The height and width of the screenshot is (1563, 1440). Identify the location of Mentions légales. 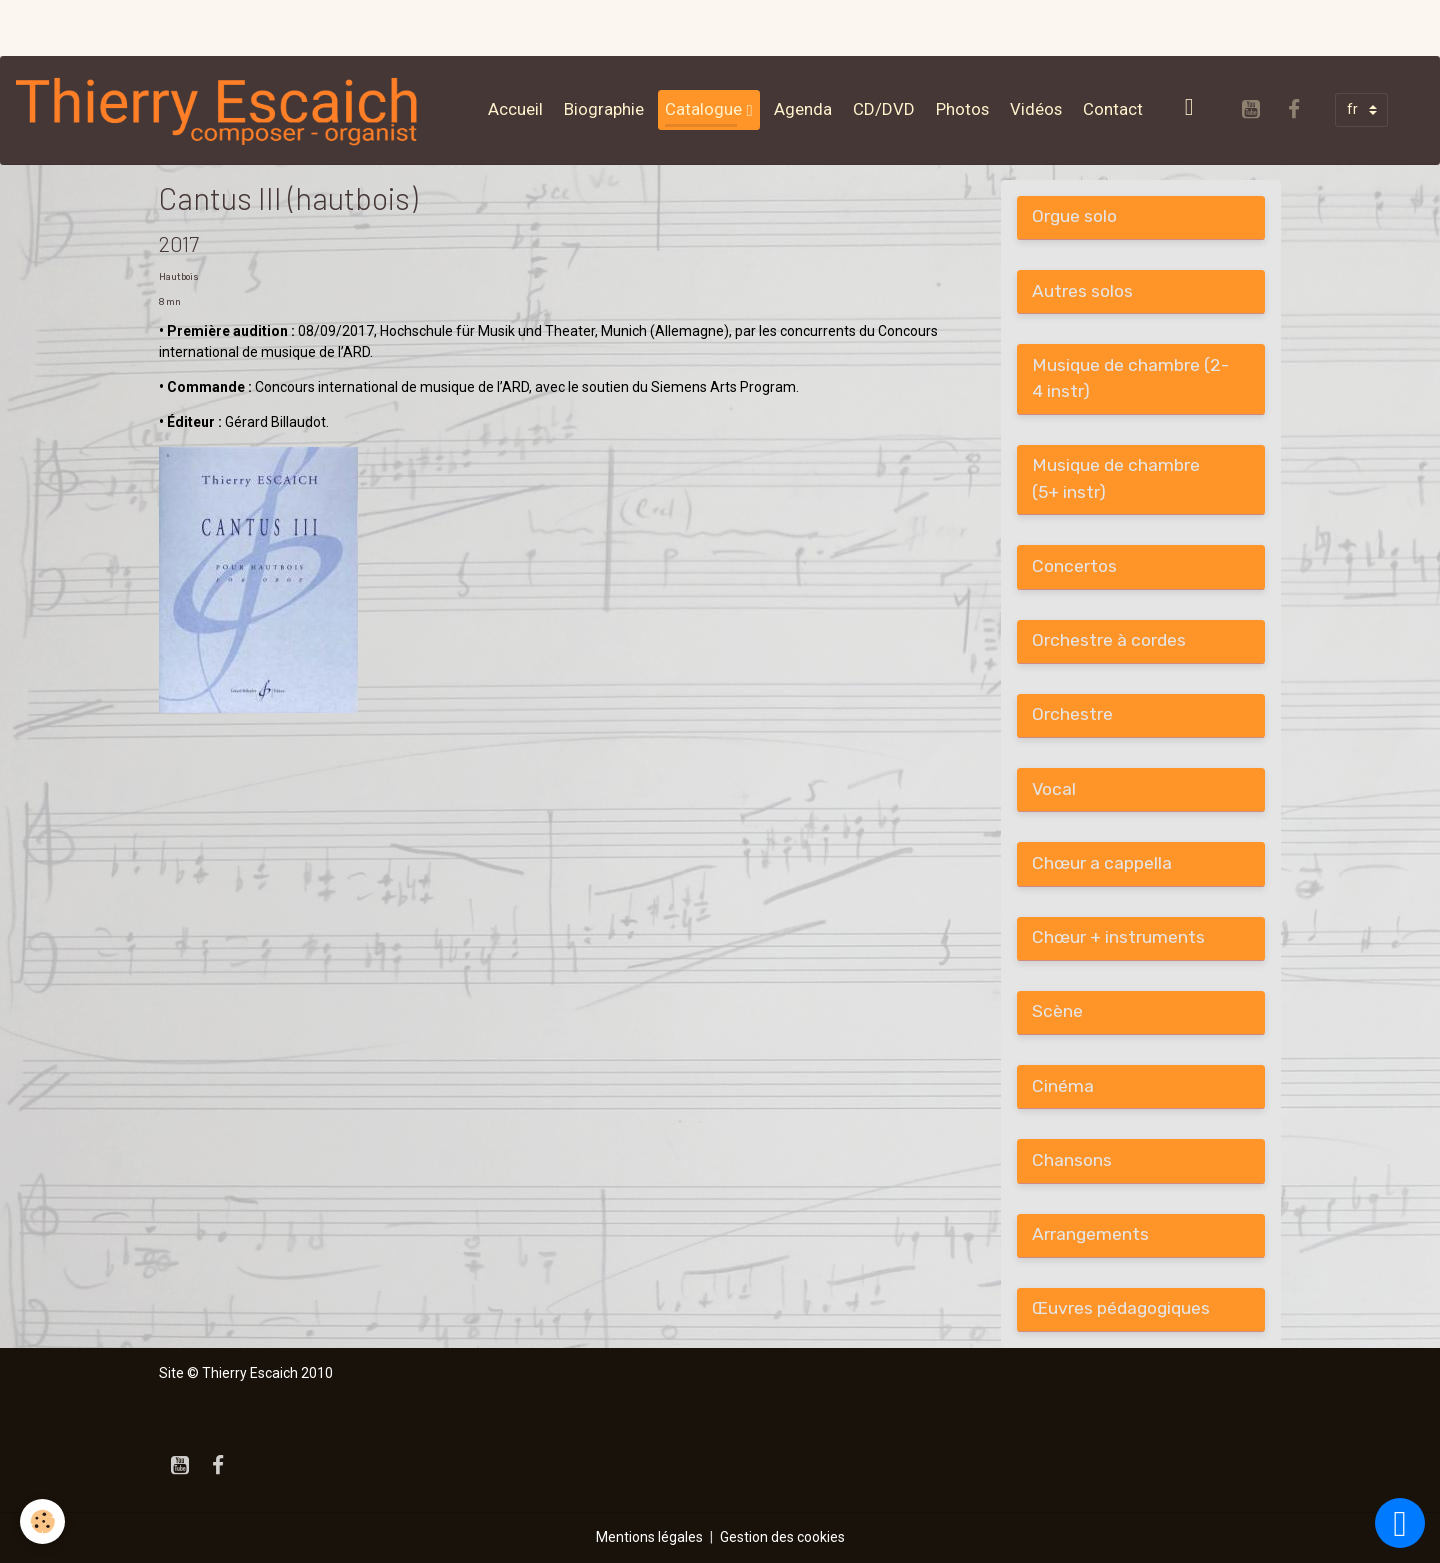
(649, 1537).